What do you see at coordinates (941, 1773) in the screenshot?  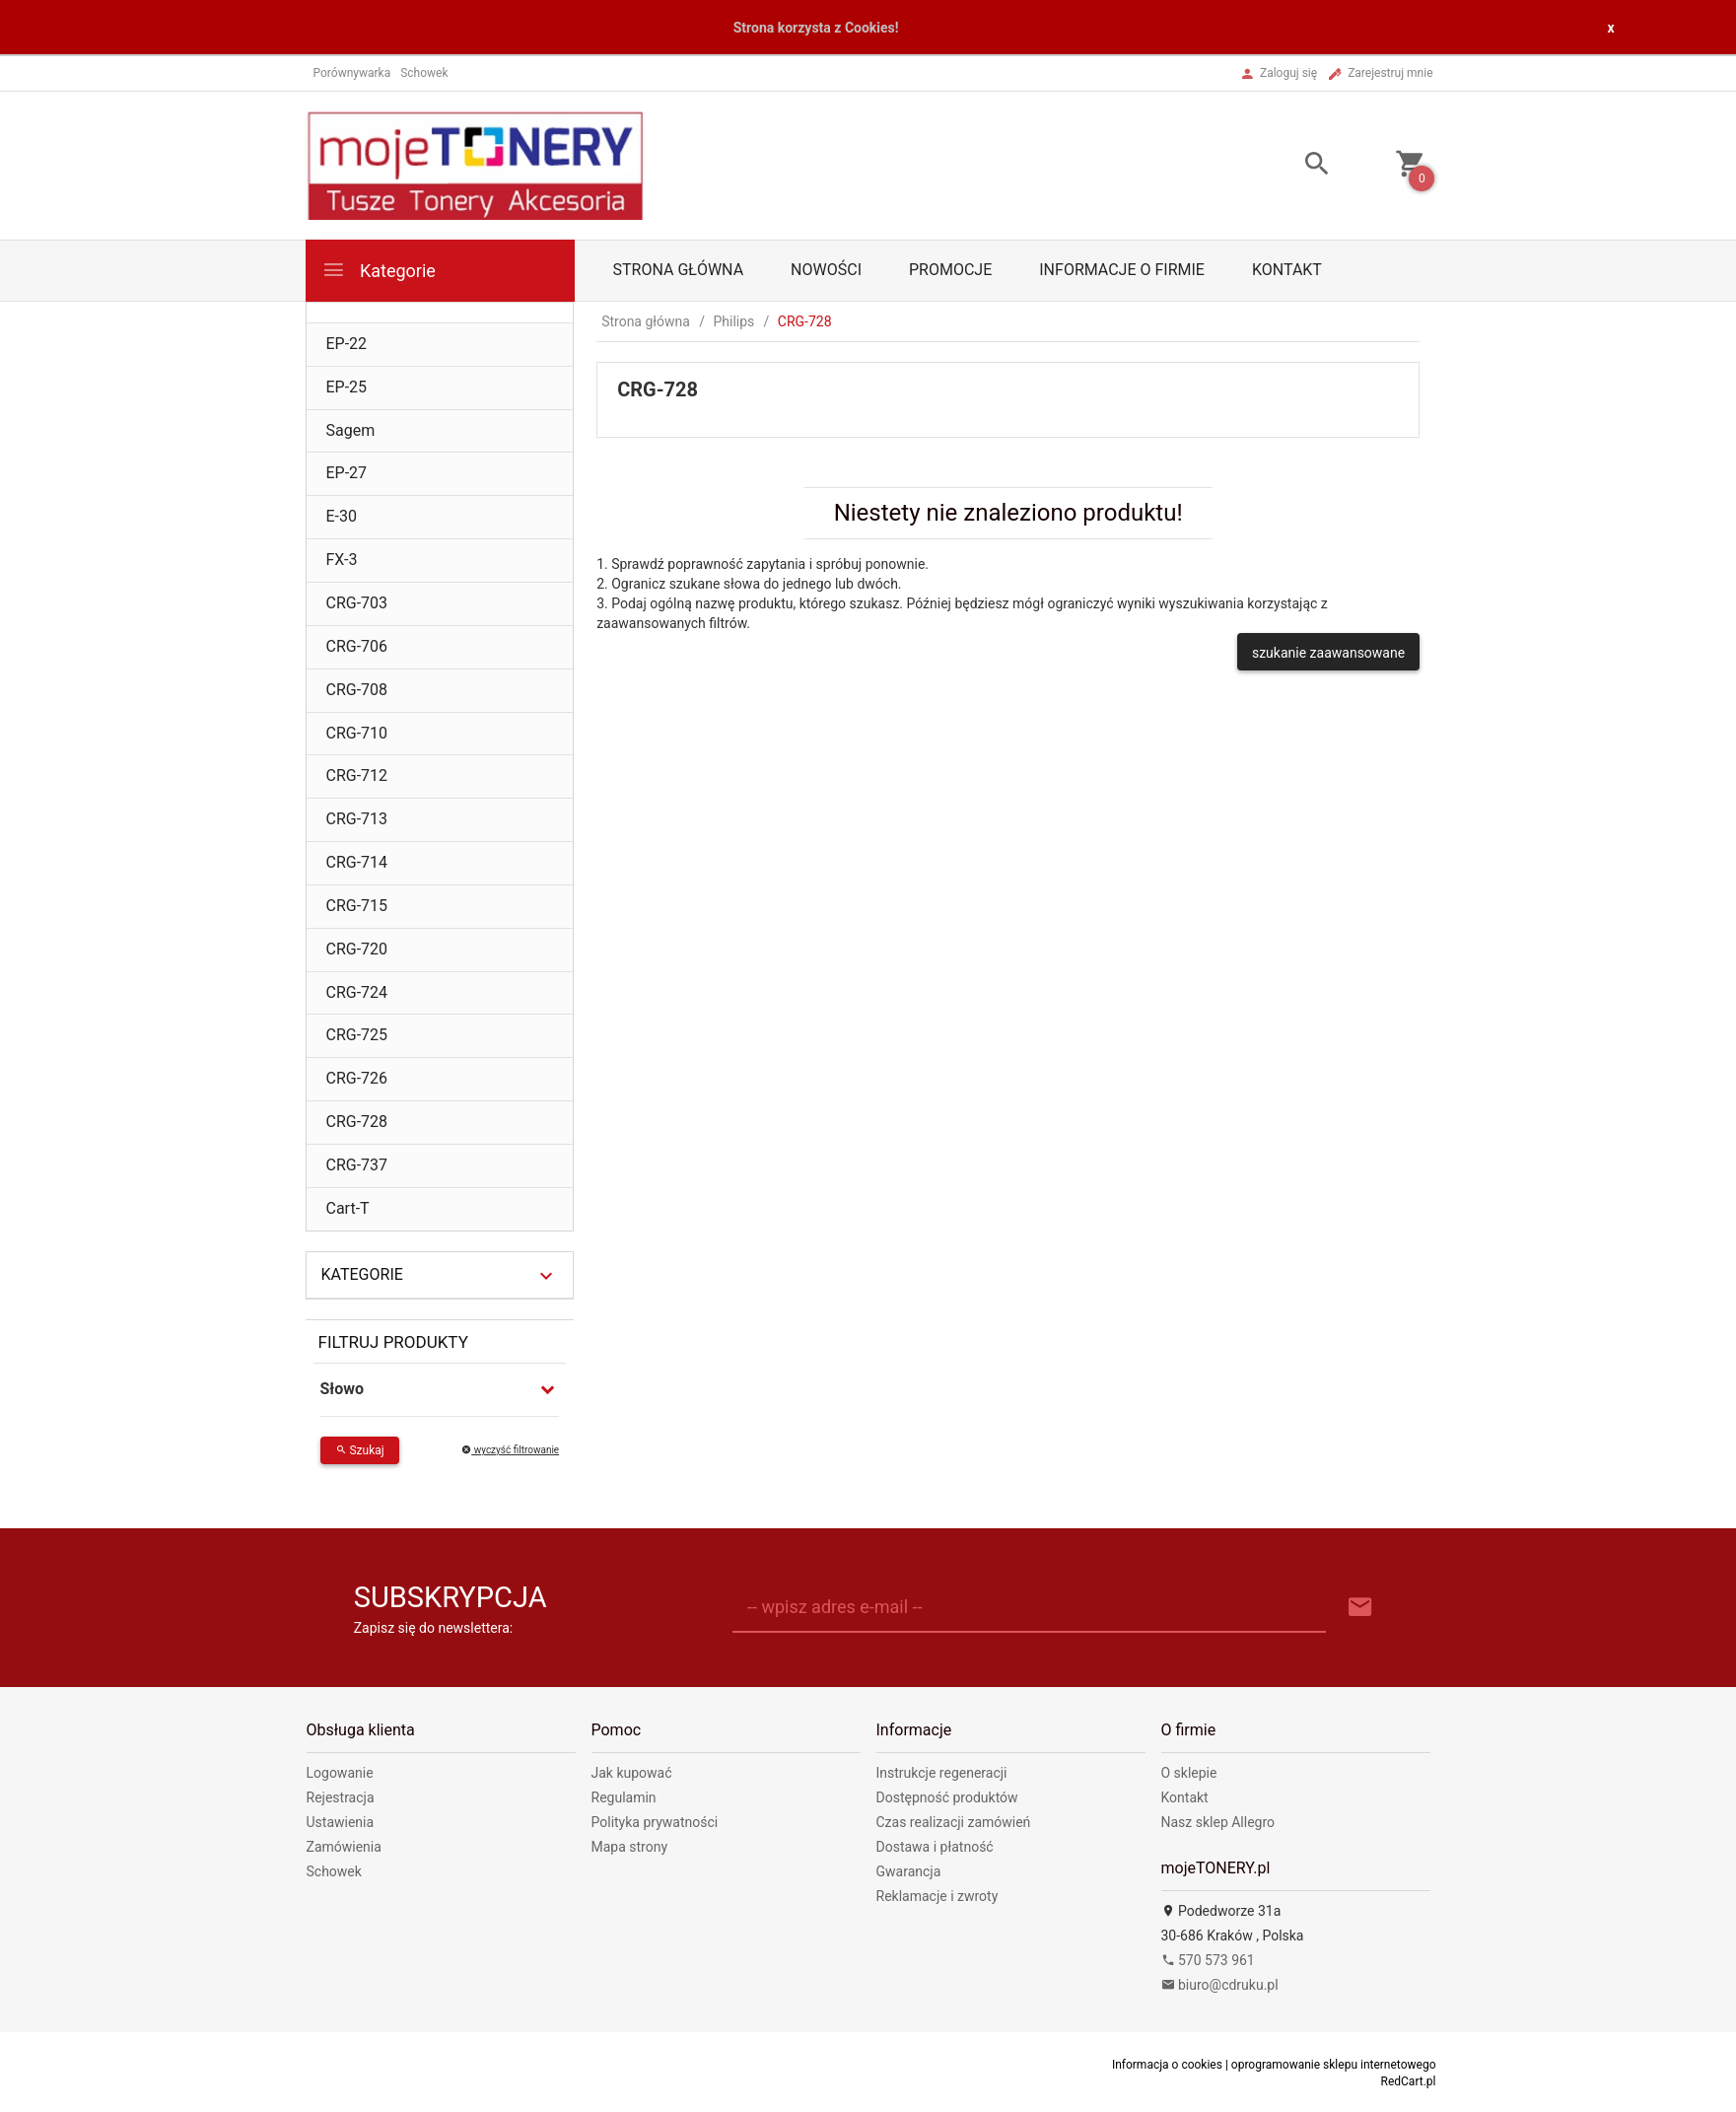 I see `Instrukcje regeneracji` at bounding box center [941, 1773].